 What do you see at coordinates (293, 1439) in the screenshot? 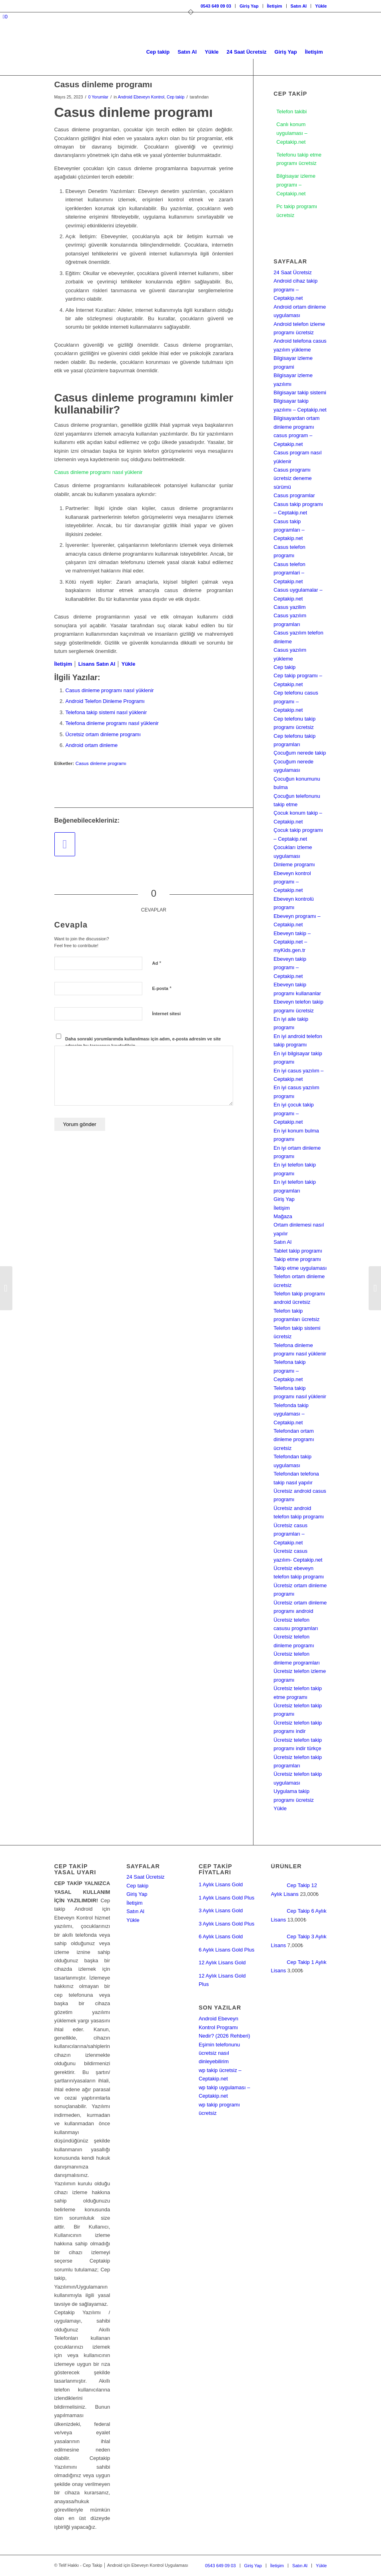
I see `Telefondan ortam dinleme programı ücretsiz` at bounding box center [293, 1439].